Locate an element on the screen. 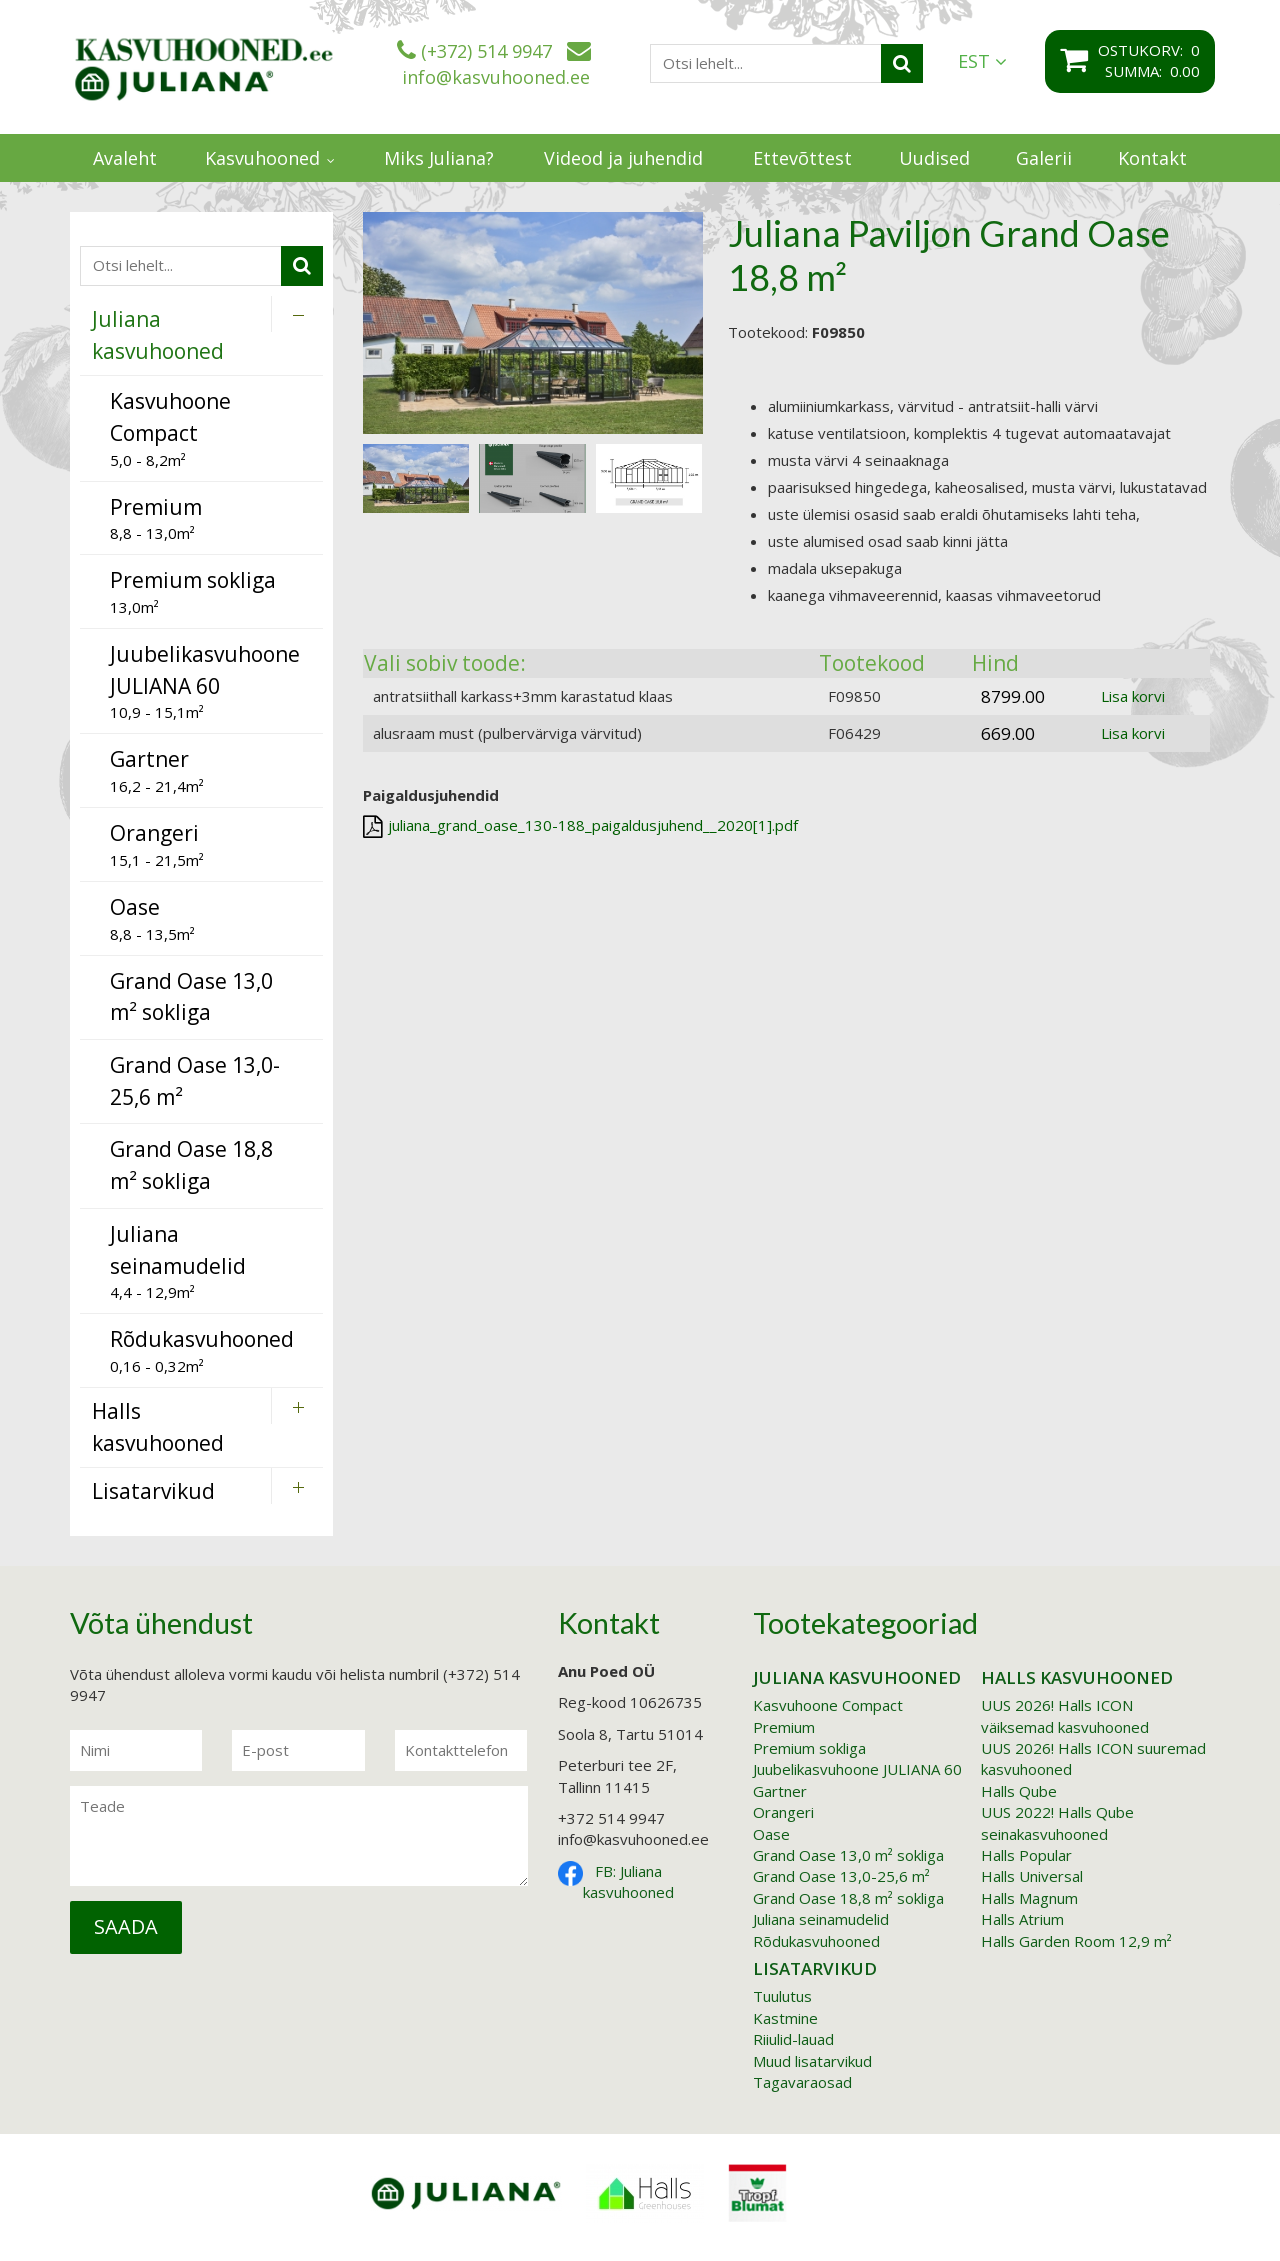 The width and height of the screenshot is (1280, 2261). Kasvuhooned is located at coordinates (262, 158).